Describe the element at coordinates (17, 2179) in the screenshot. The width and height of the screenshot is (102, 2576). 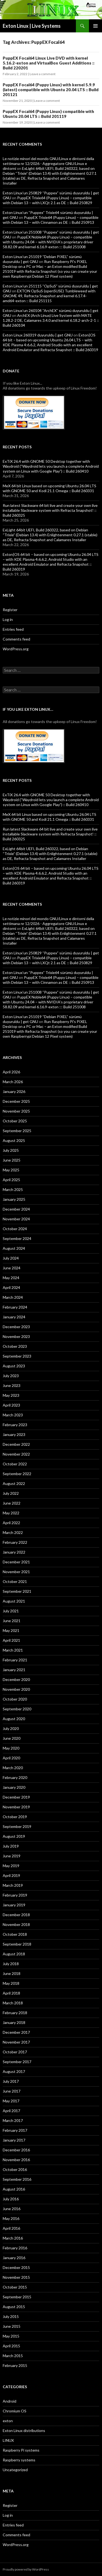
I see `September 2016` at that location.